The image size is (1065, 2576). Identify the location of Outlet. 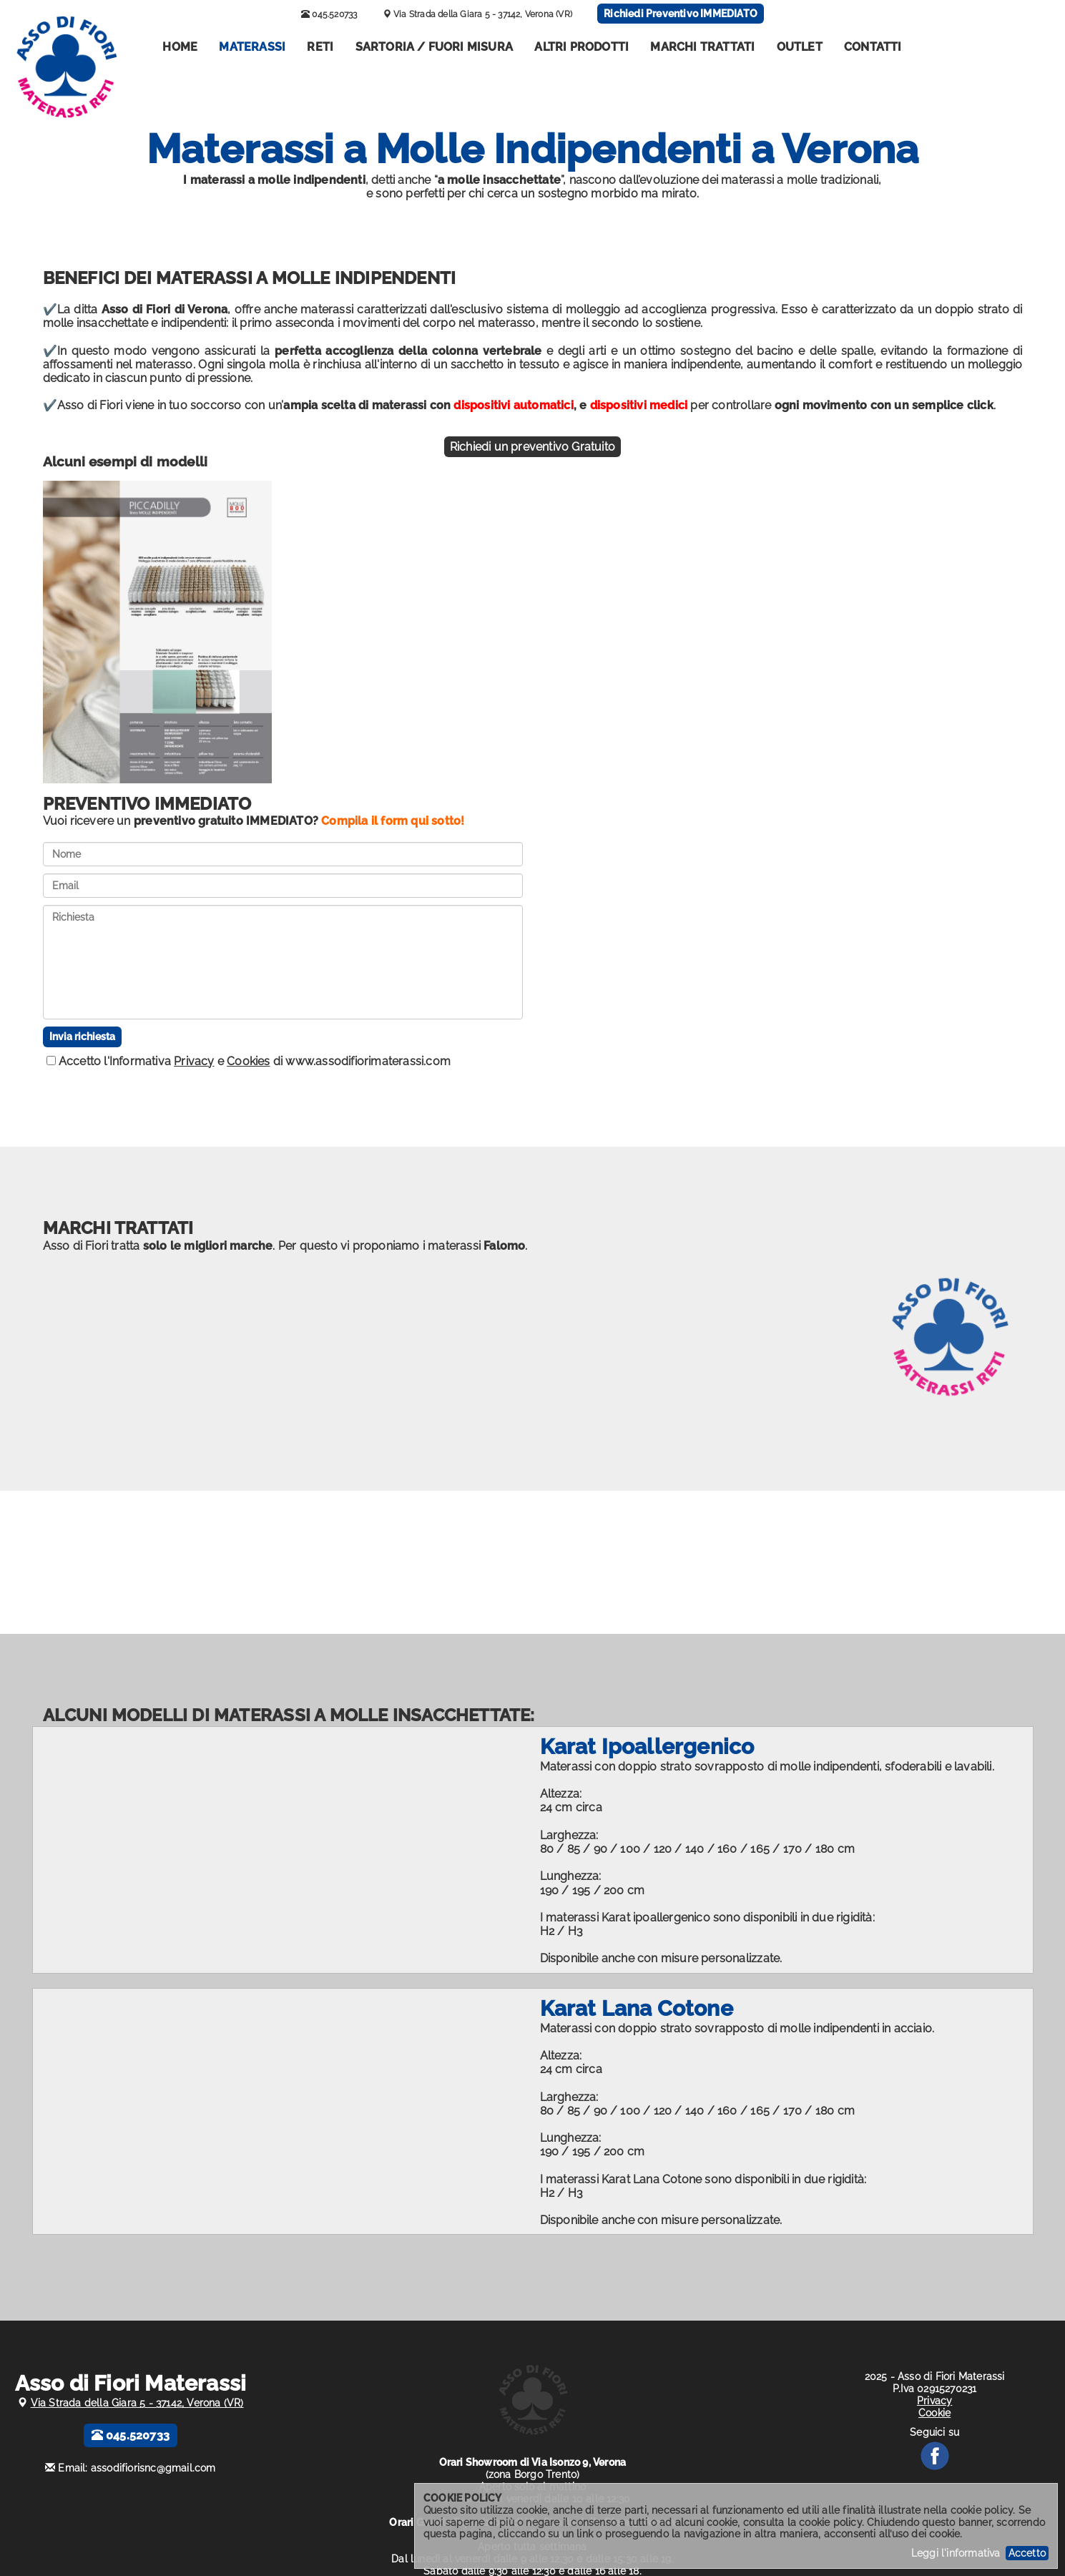
(800, 47).